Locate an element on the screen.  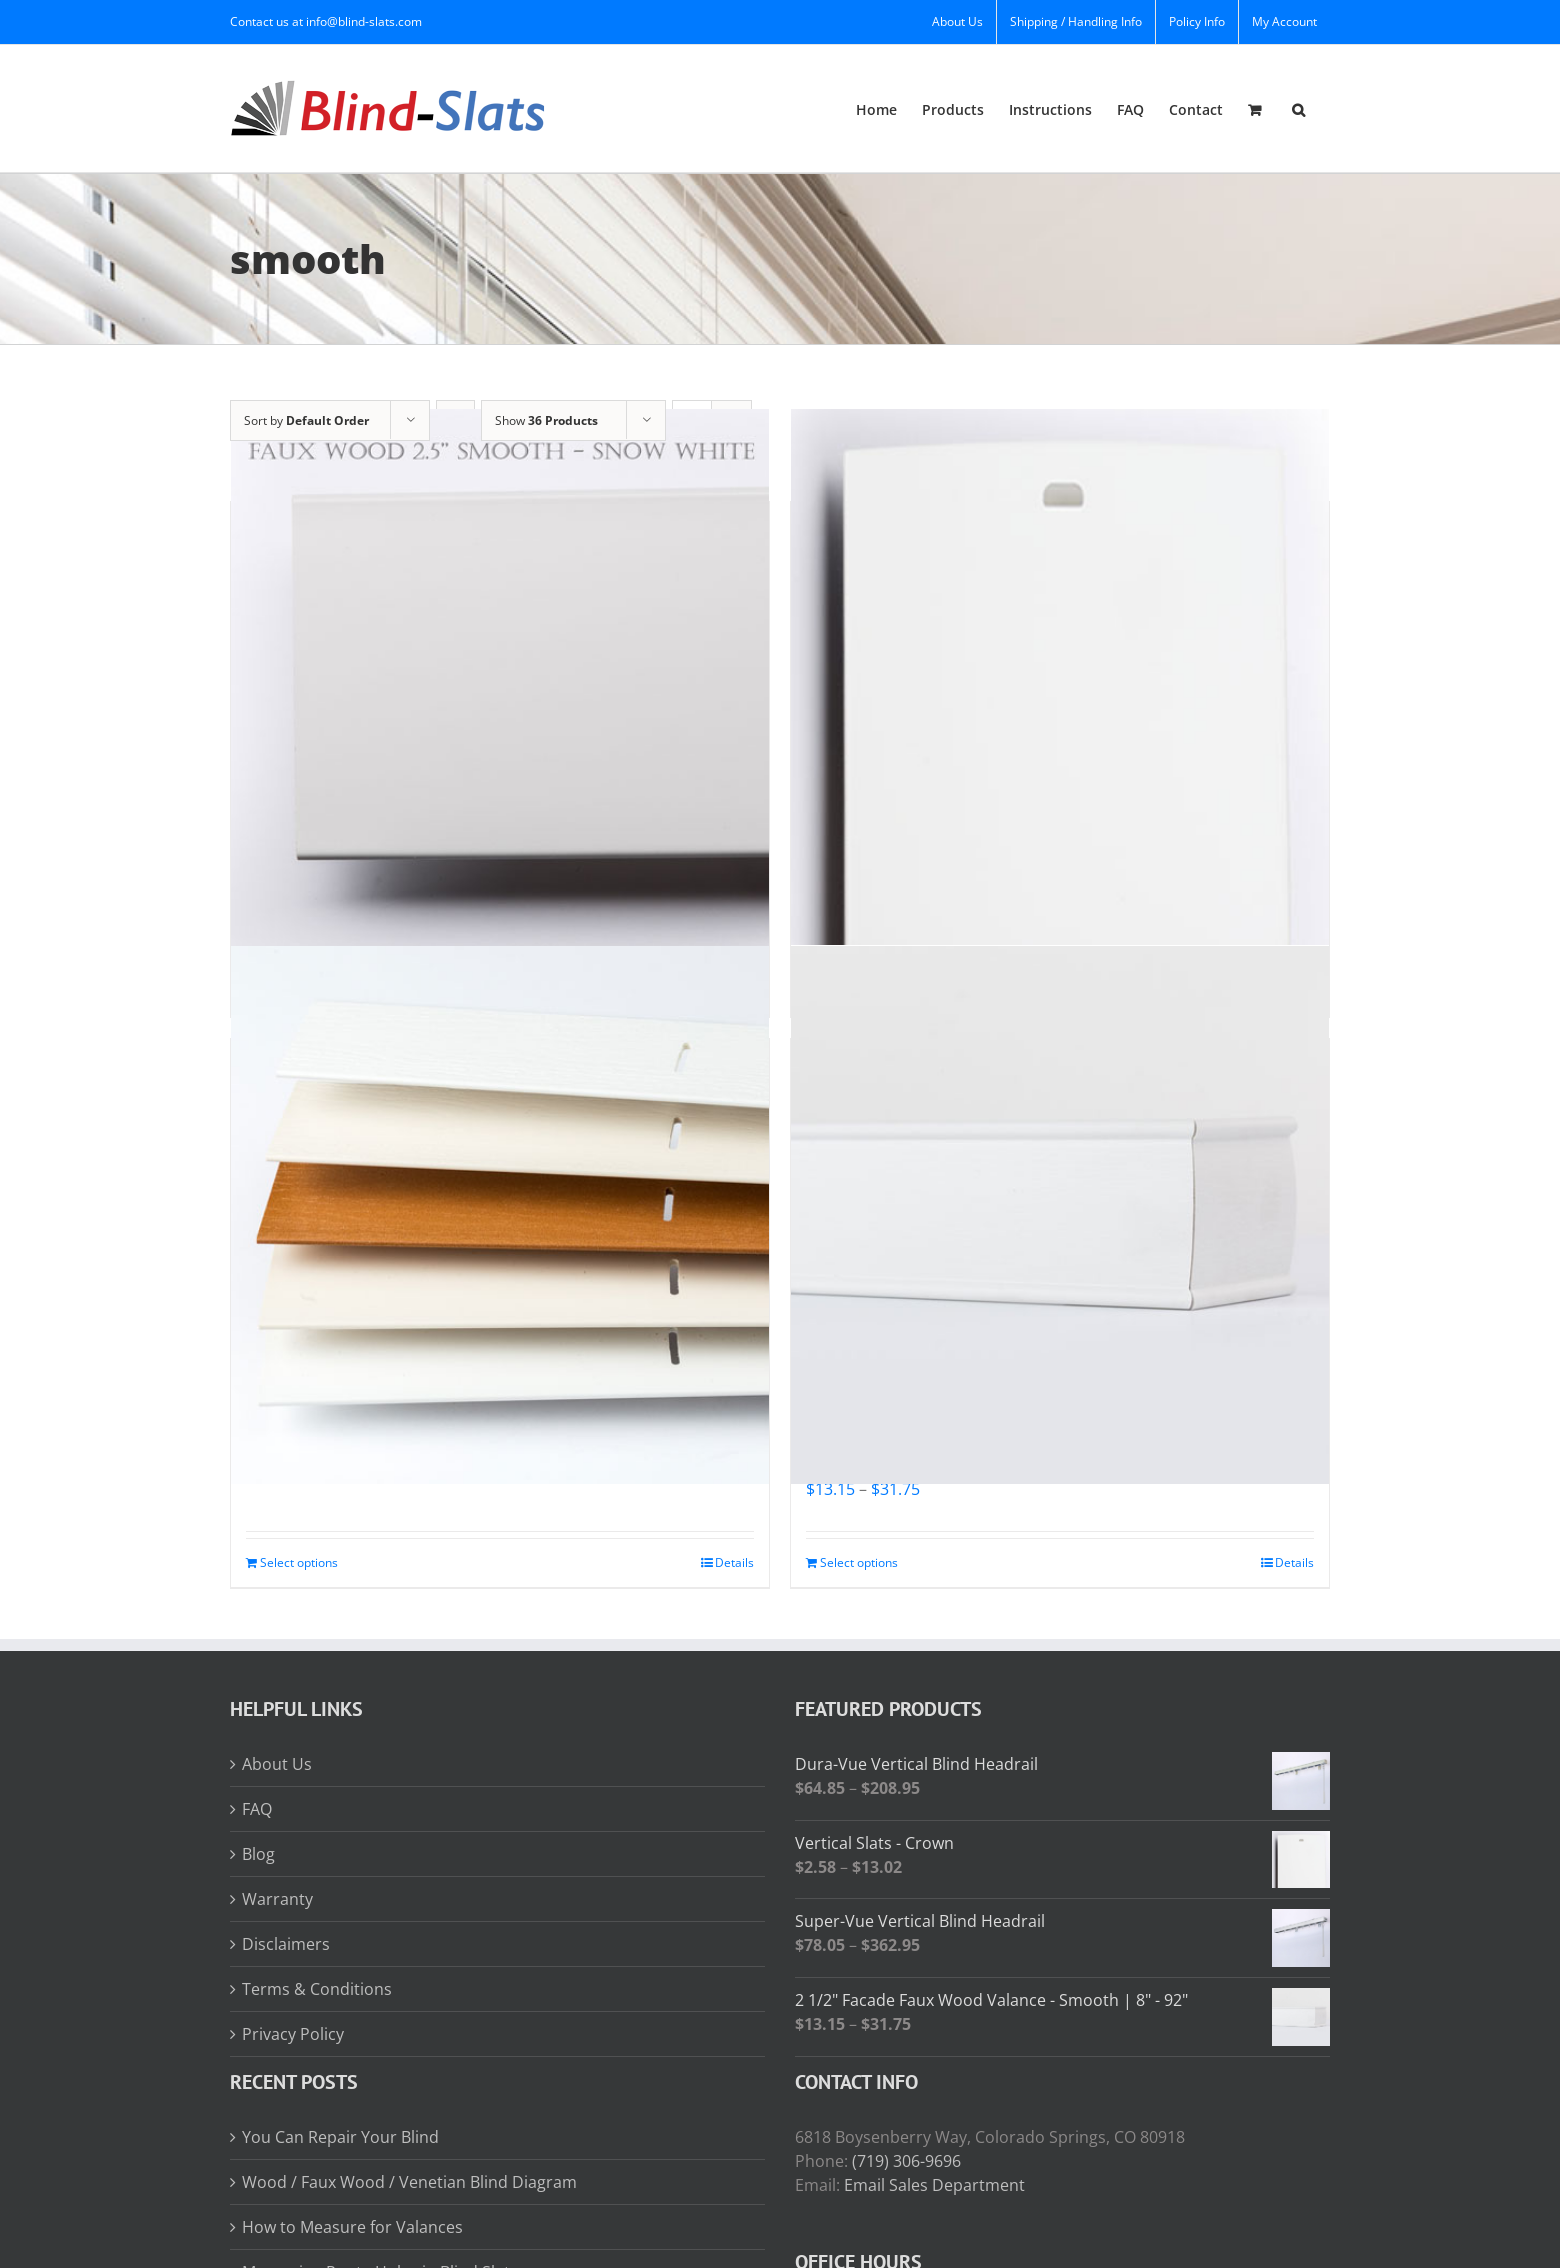
Disclaimers is located at coordinates (286, 1944).